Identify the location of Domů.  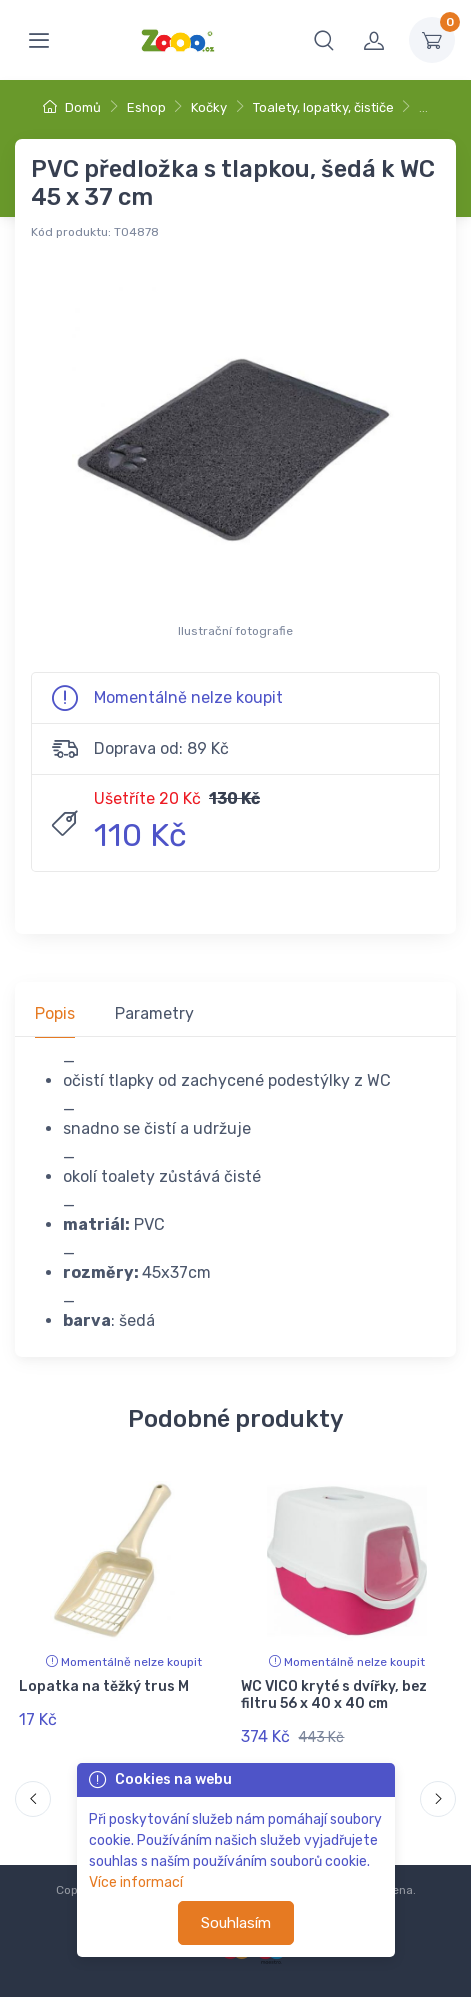
(72, 107).